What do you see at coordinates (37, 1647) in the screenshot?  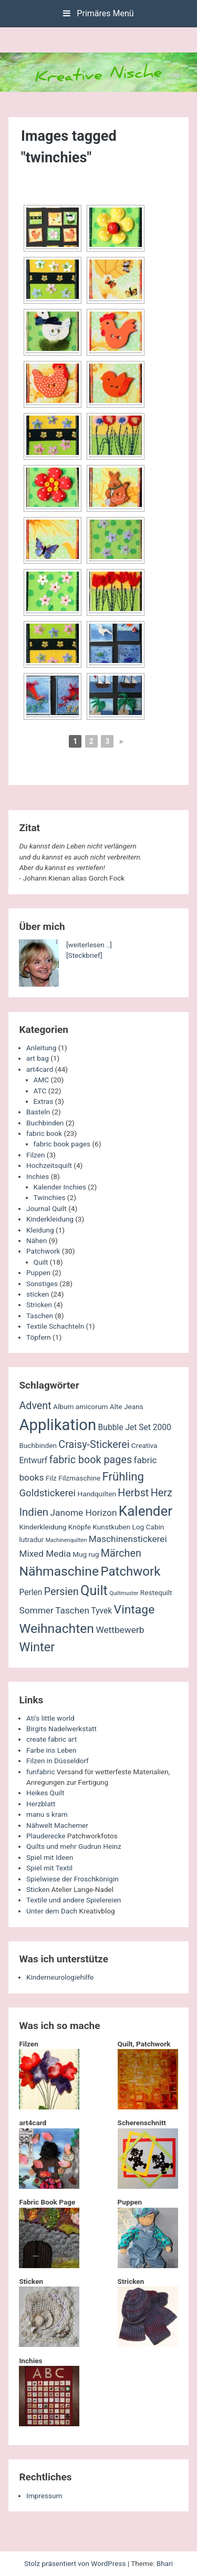 I see `Winter [Winter (11 Einträge)]` at bounding box center [37, 1647].